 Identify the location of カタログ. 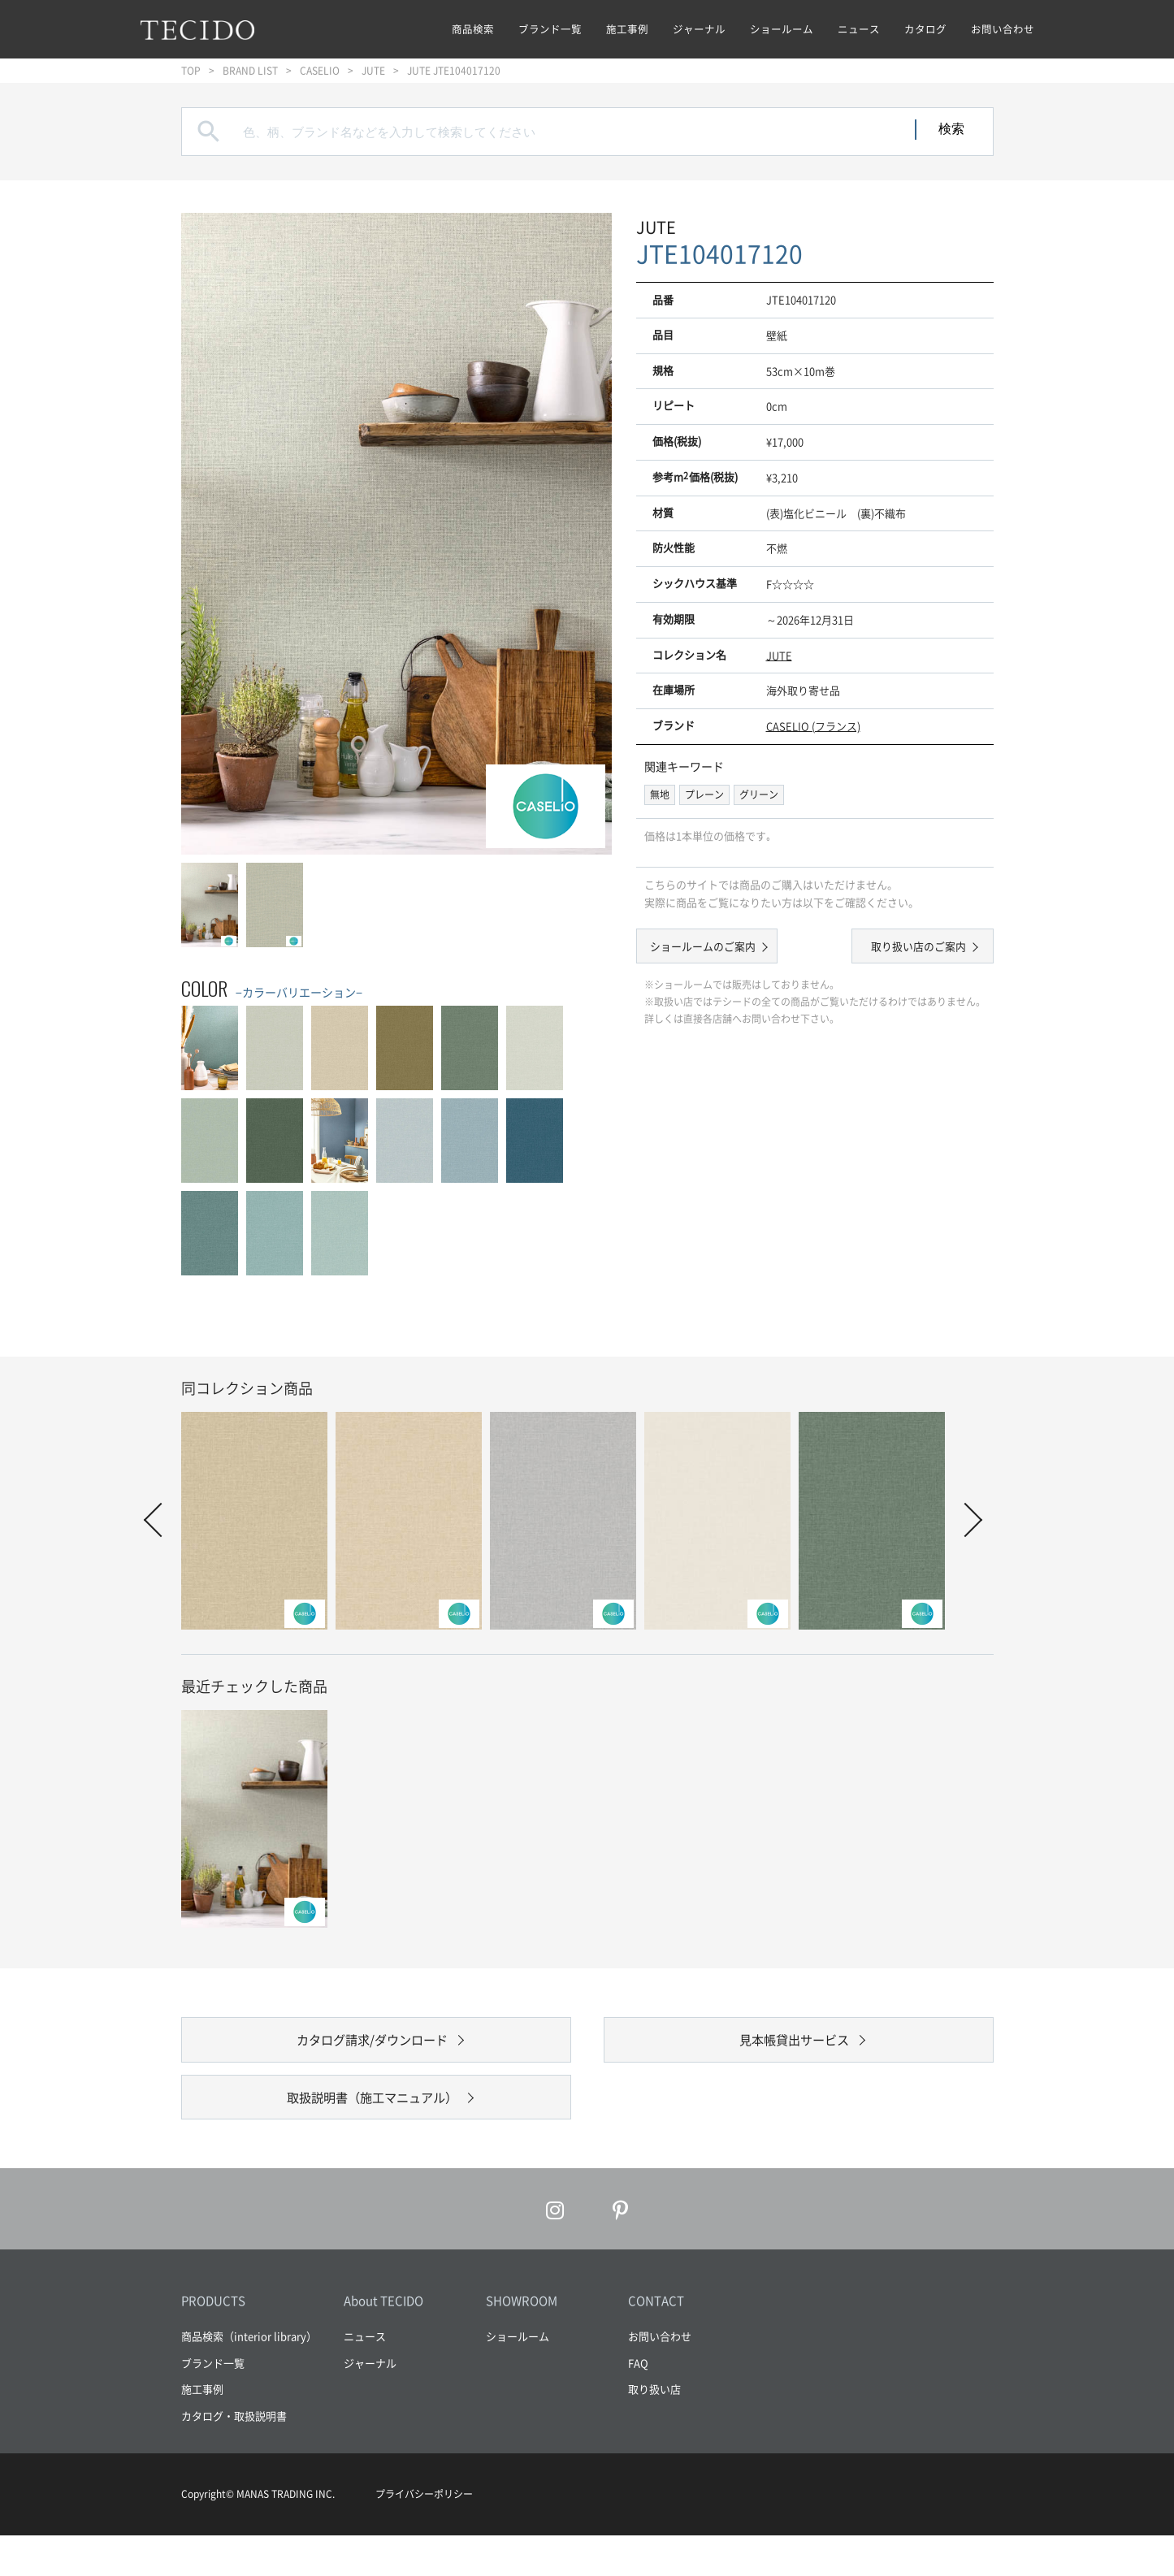
(925, 29).